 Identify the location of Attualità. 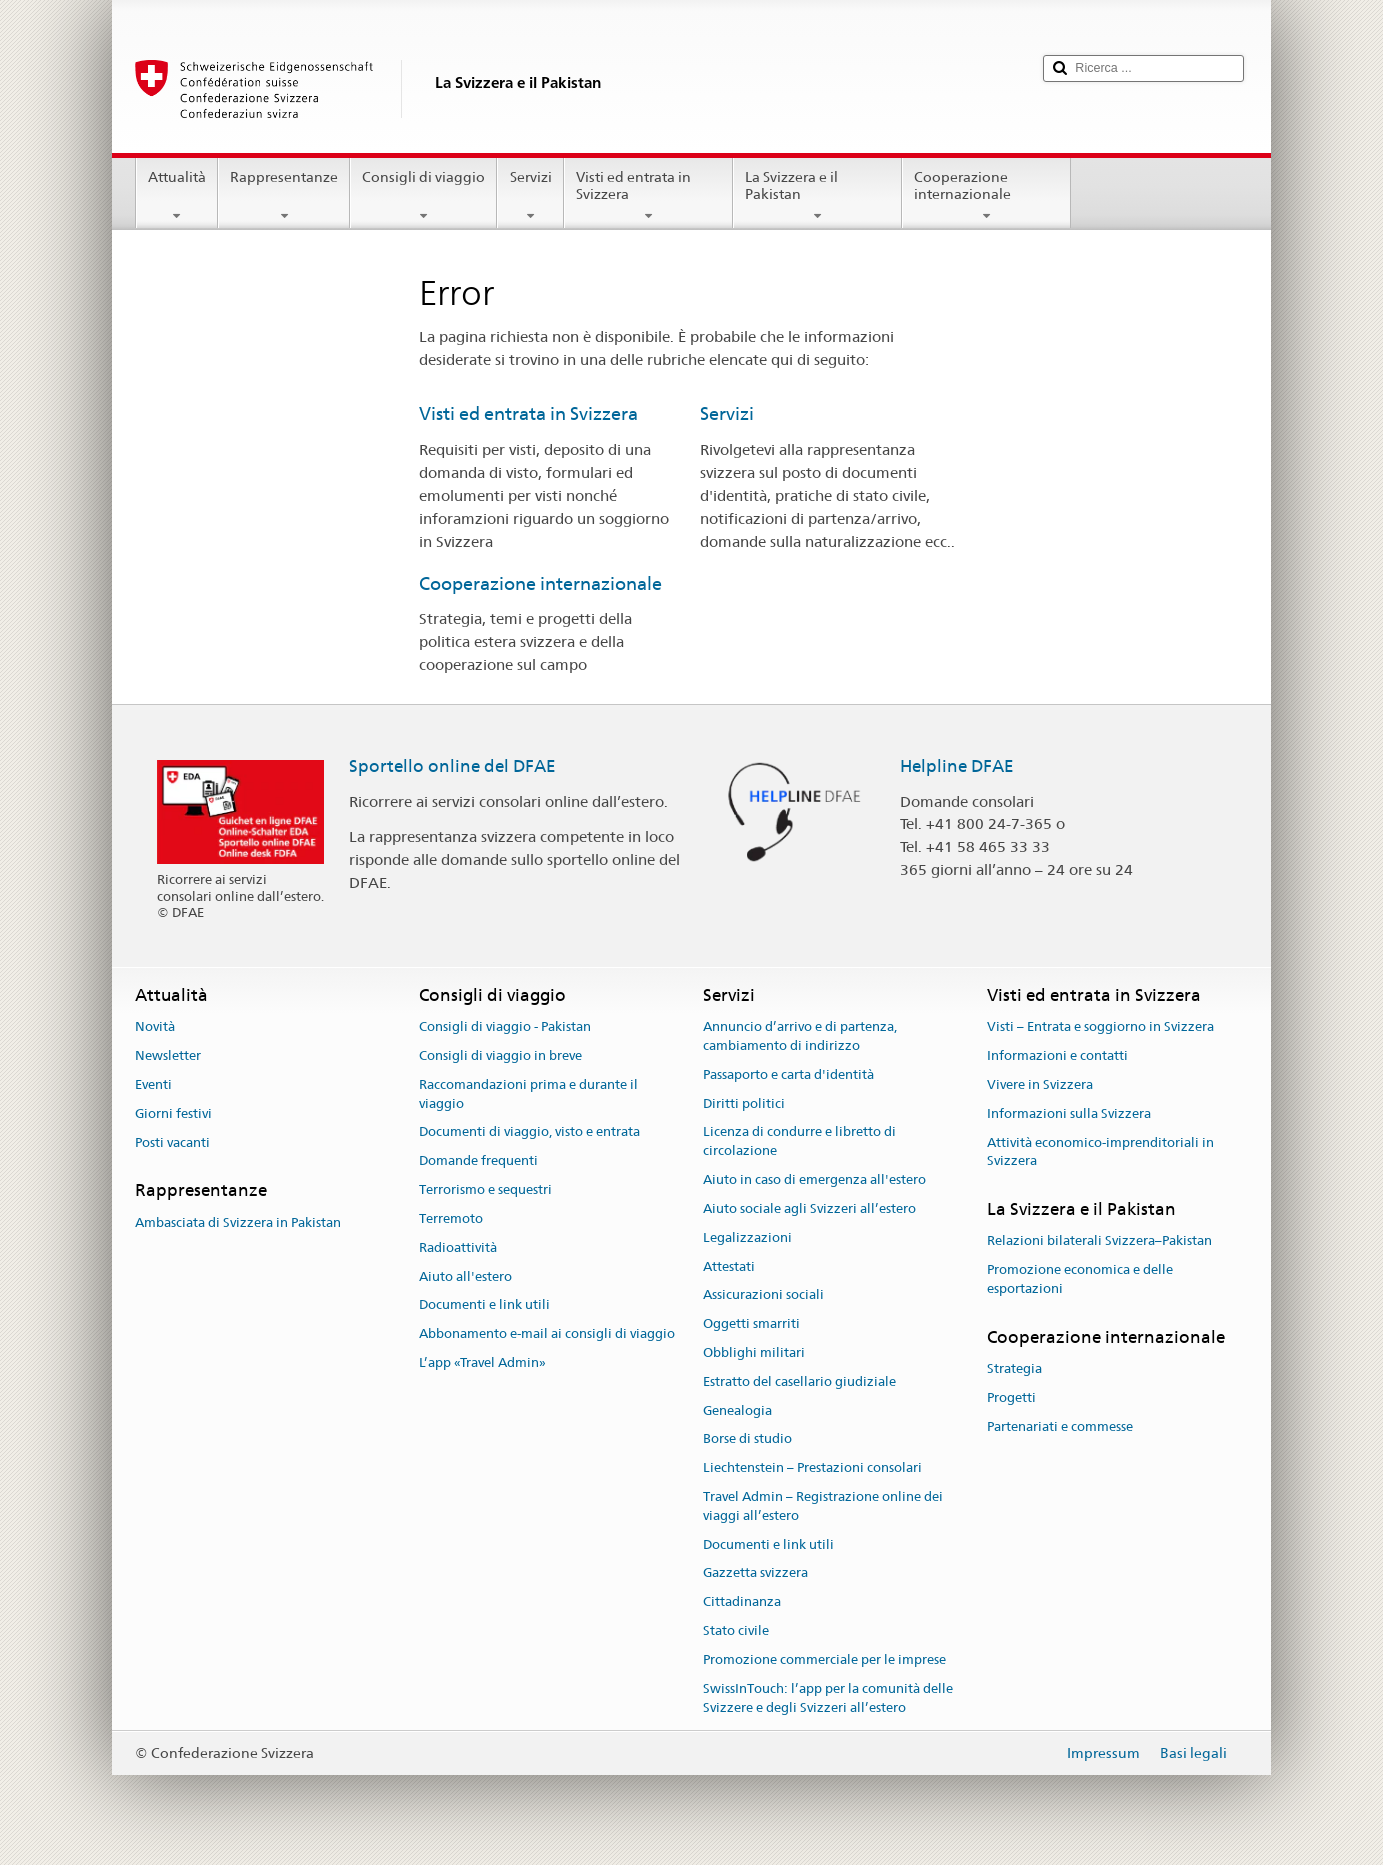
(177, 196).